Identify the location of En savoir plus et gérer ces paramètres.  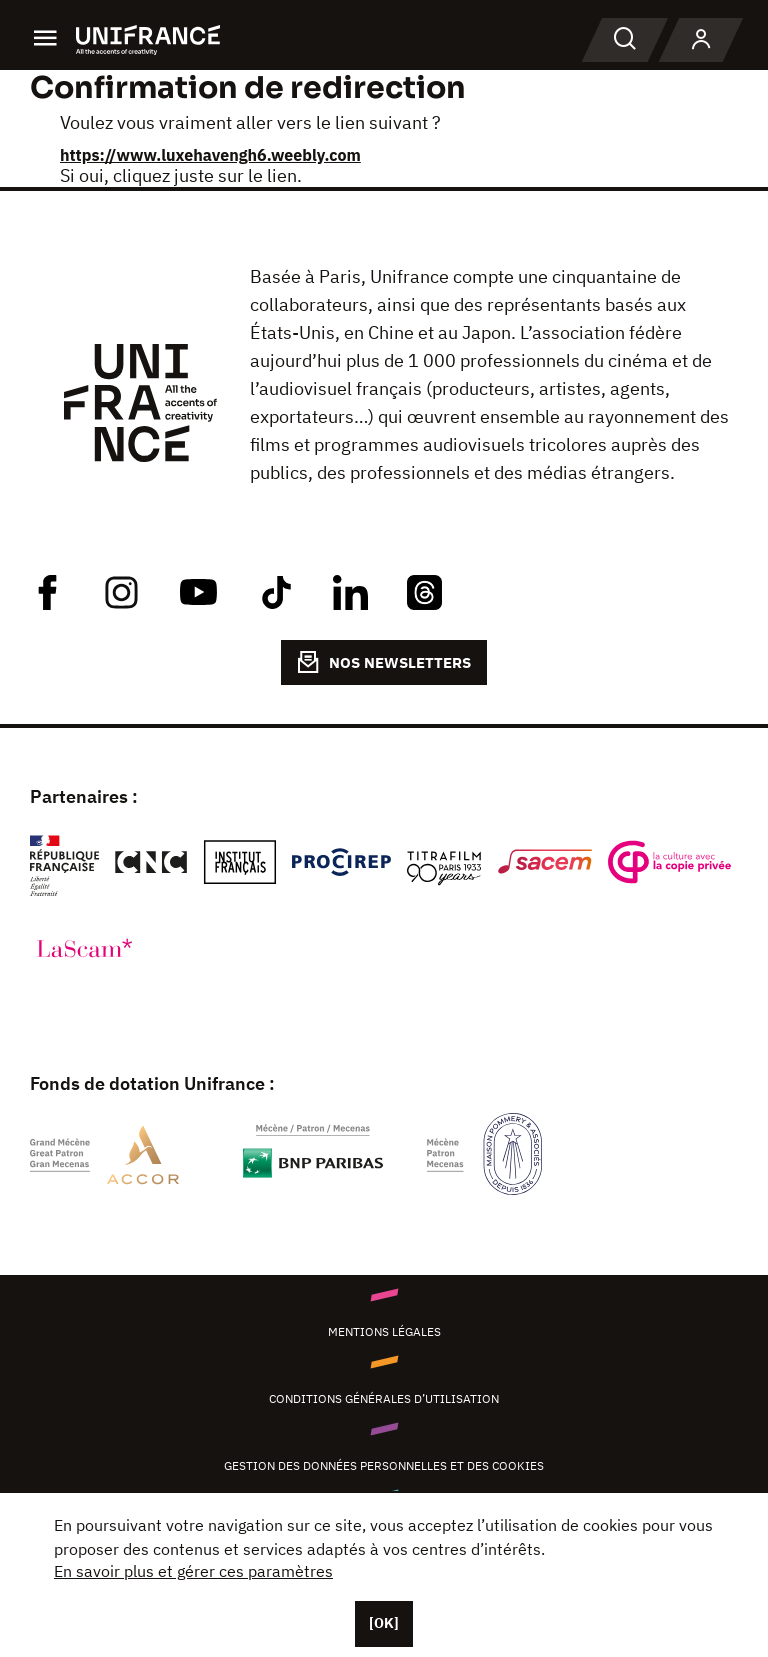
(193, 1571).